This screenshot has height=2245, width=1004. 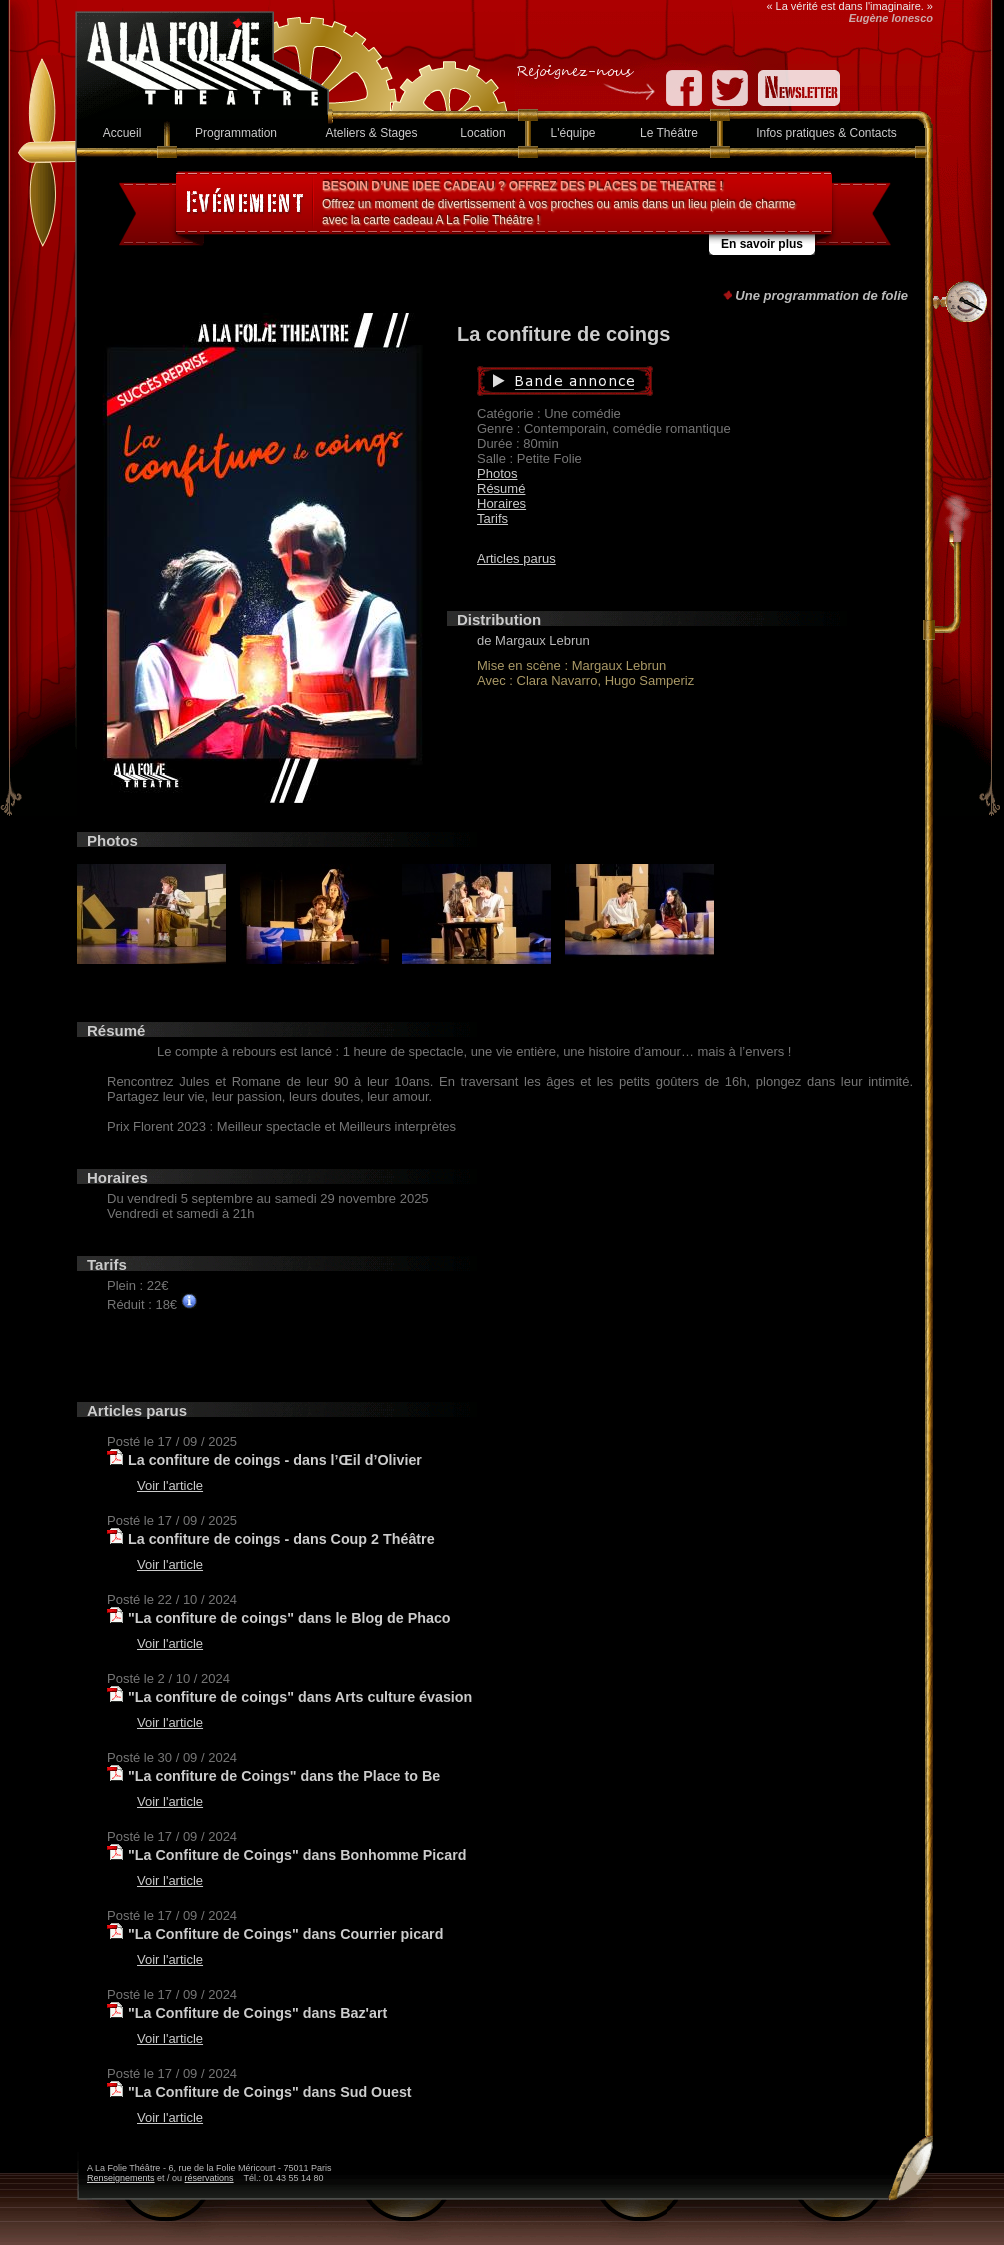 I want to click on Résumé, so click(x=501, y=488).